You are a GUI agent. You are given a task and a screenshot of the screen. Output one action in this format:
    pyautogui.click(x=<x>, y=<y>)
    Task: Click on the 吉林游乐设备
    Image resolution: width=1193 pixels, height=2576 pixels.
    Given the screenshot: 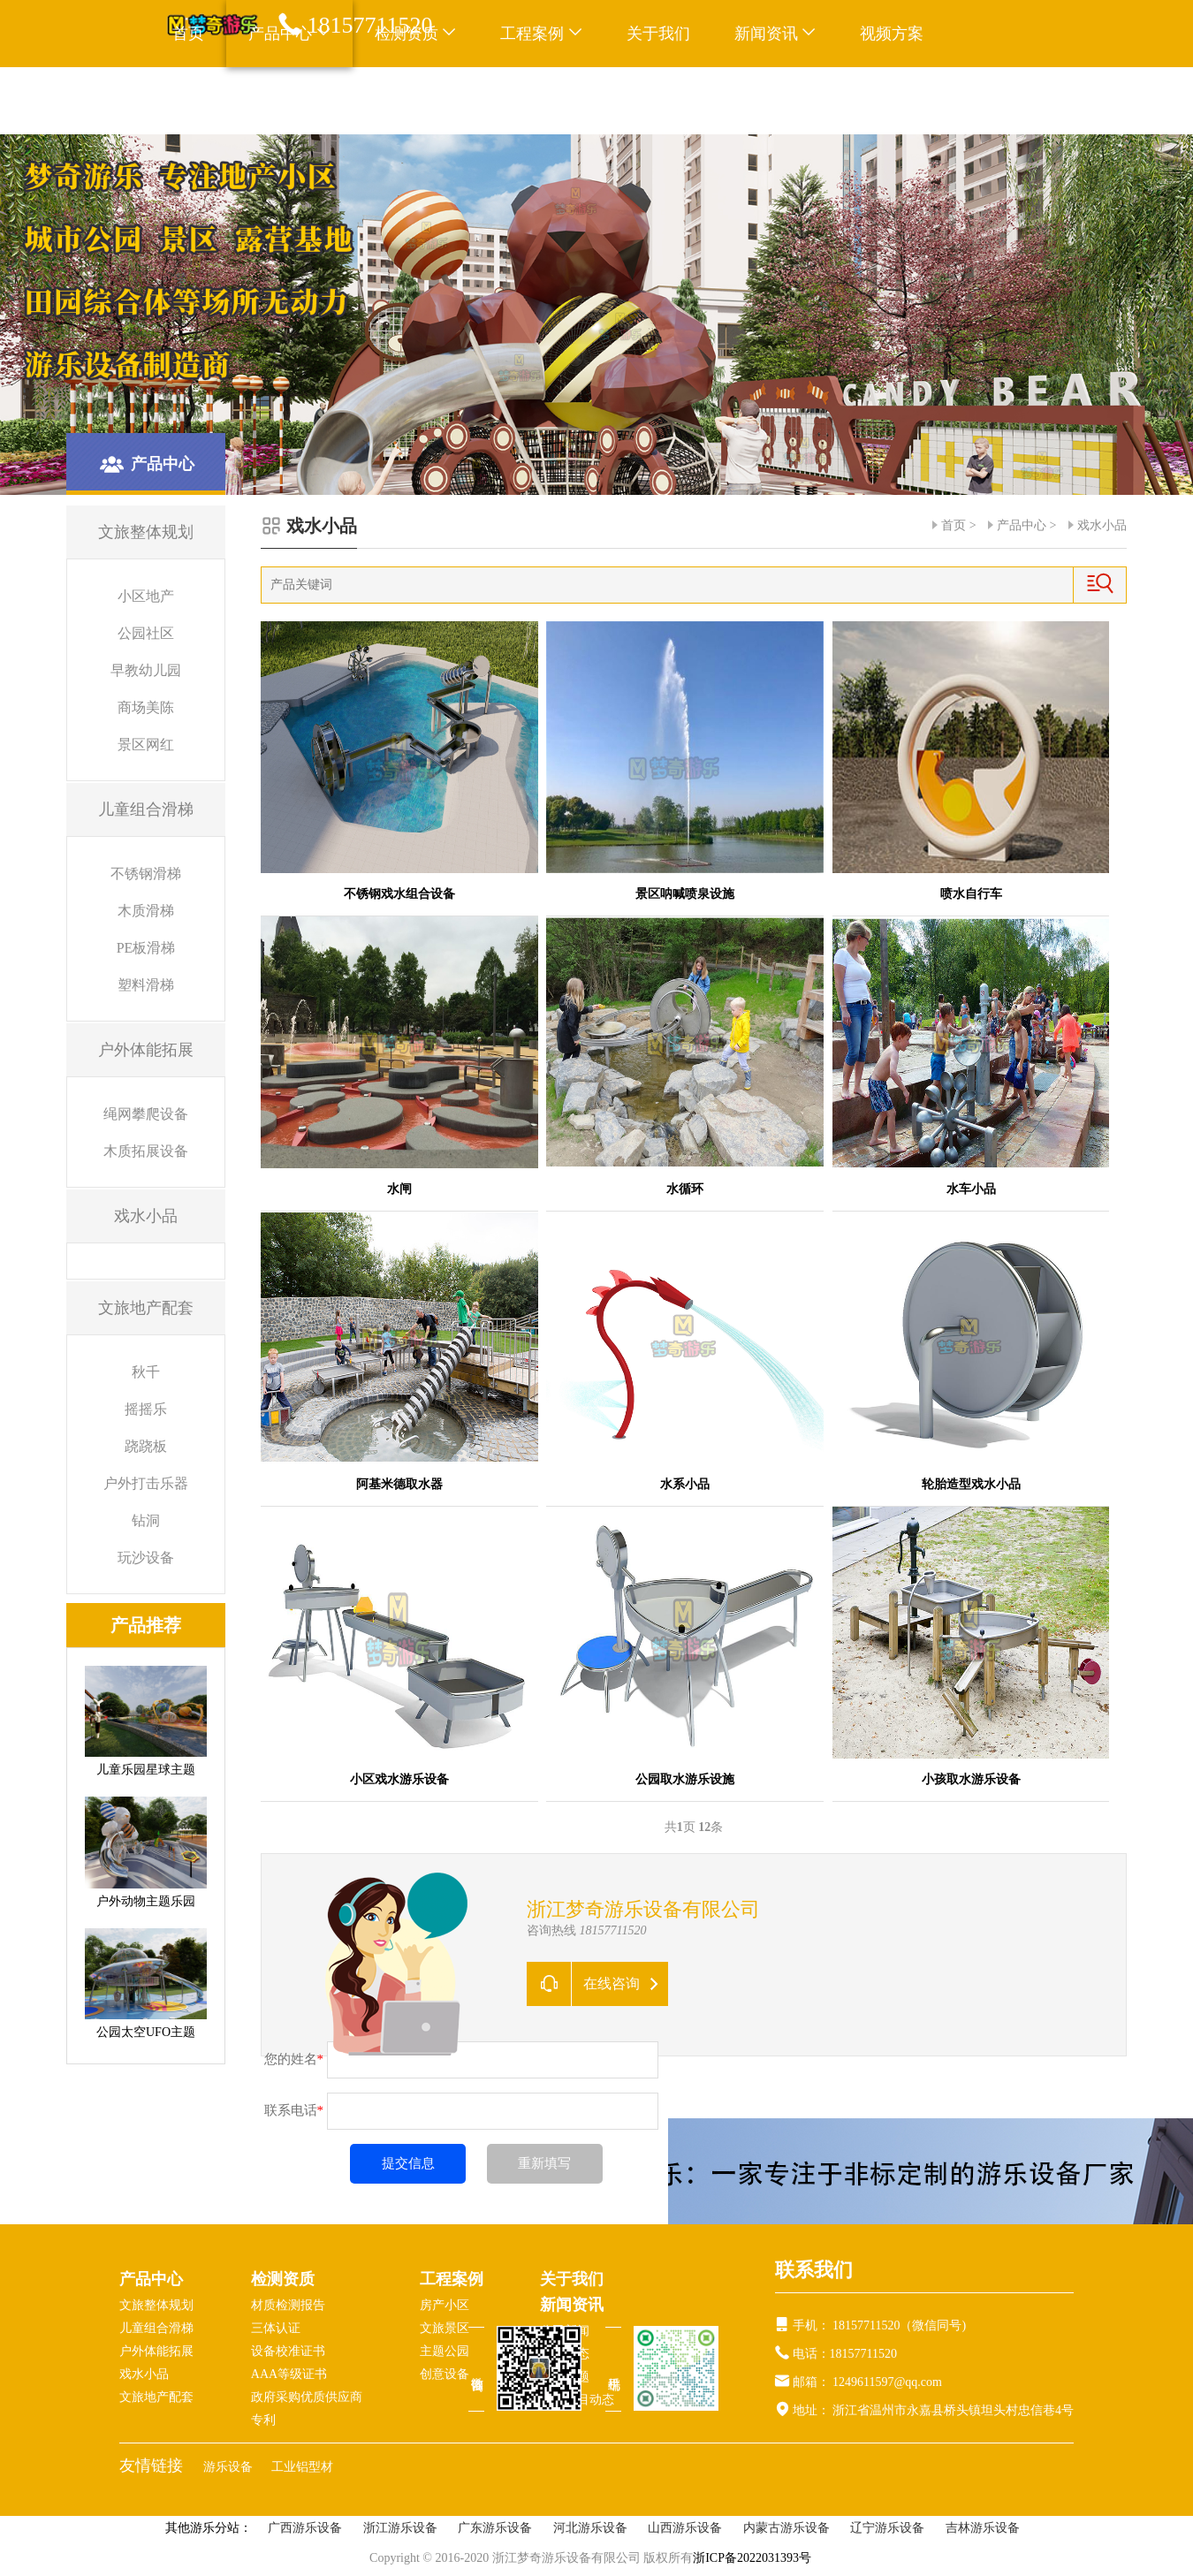 What is the action you would take?
    pyautogui.click(x=983, y=2527)
    